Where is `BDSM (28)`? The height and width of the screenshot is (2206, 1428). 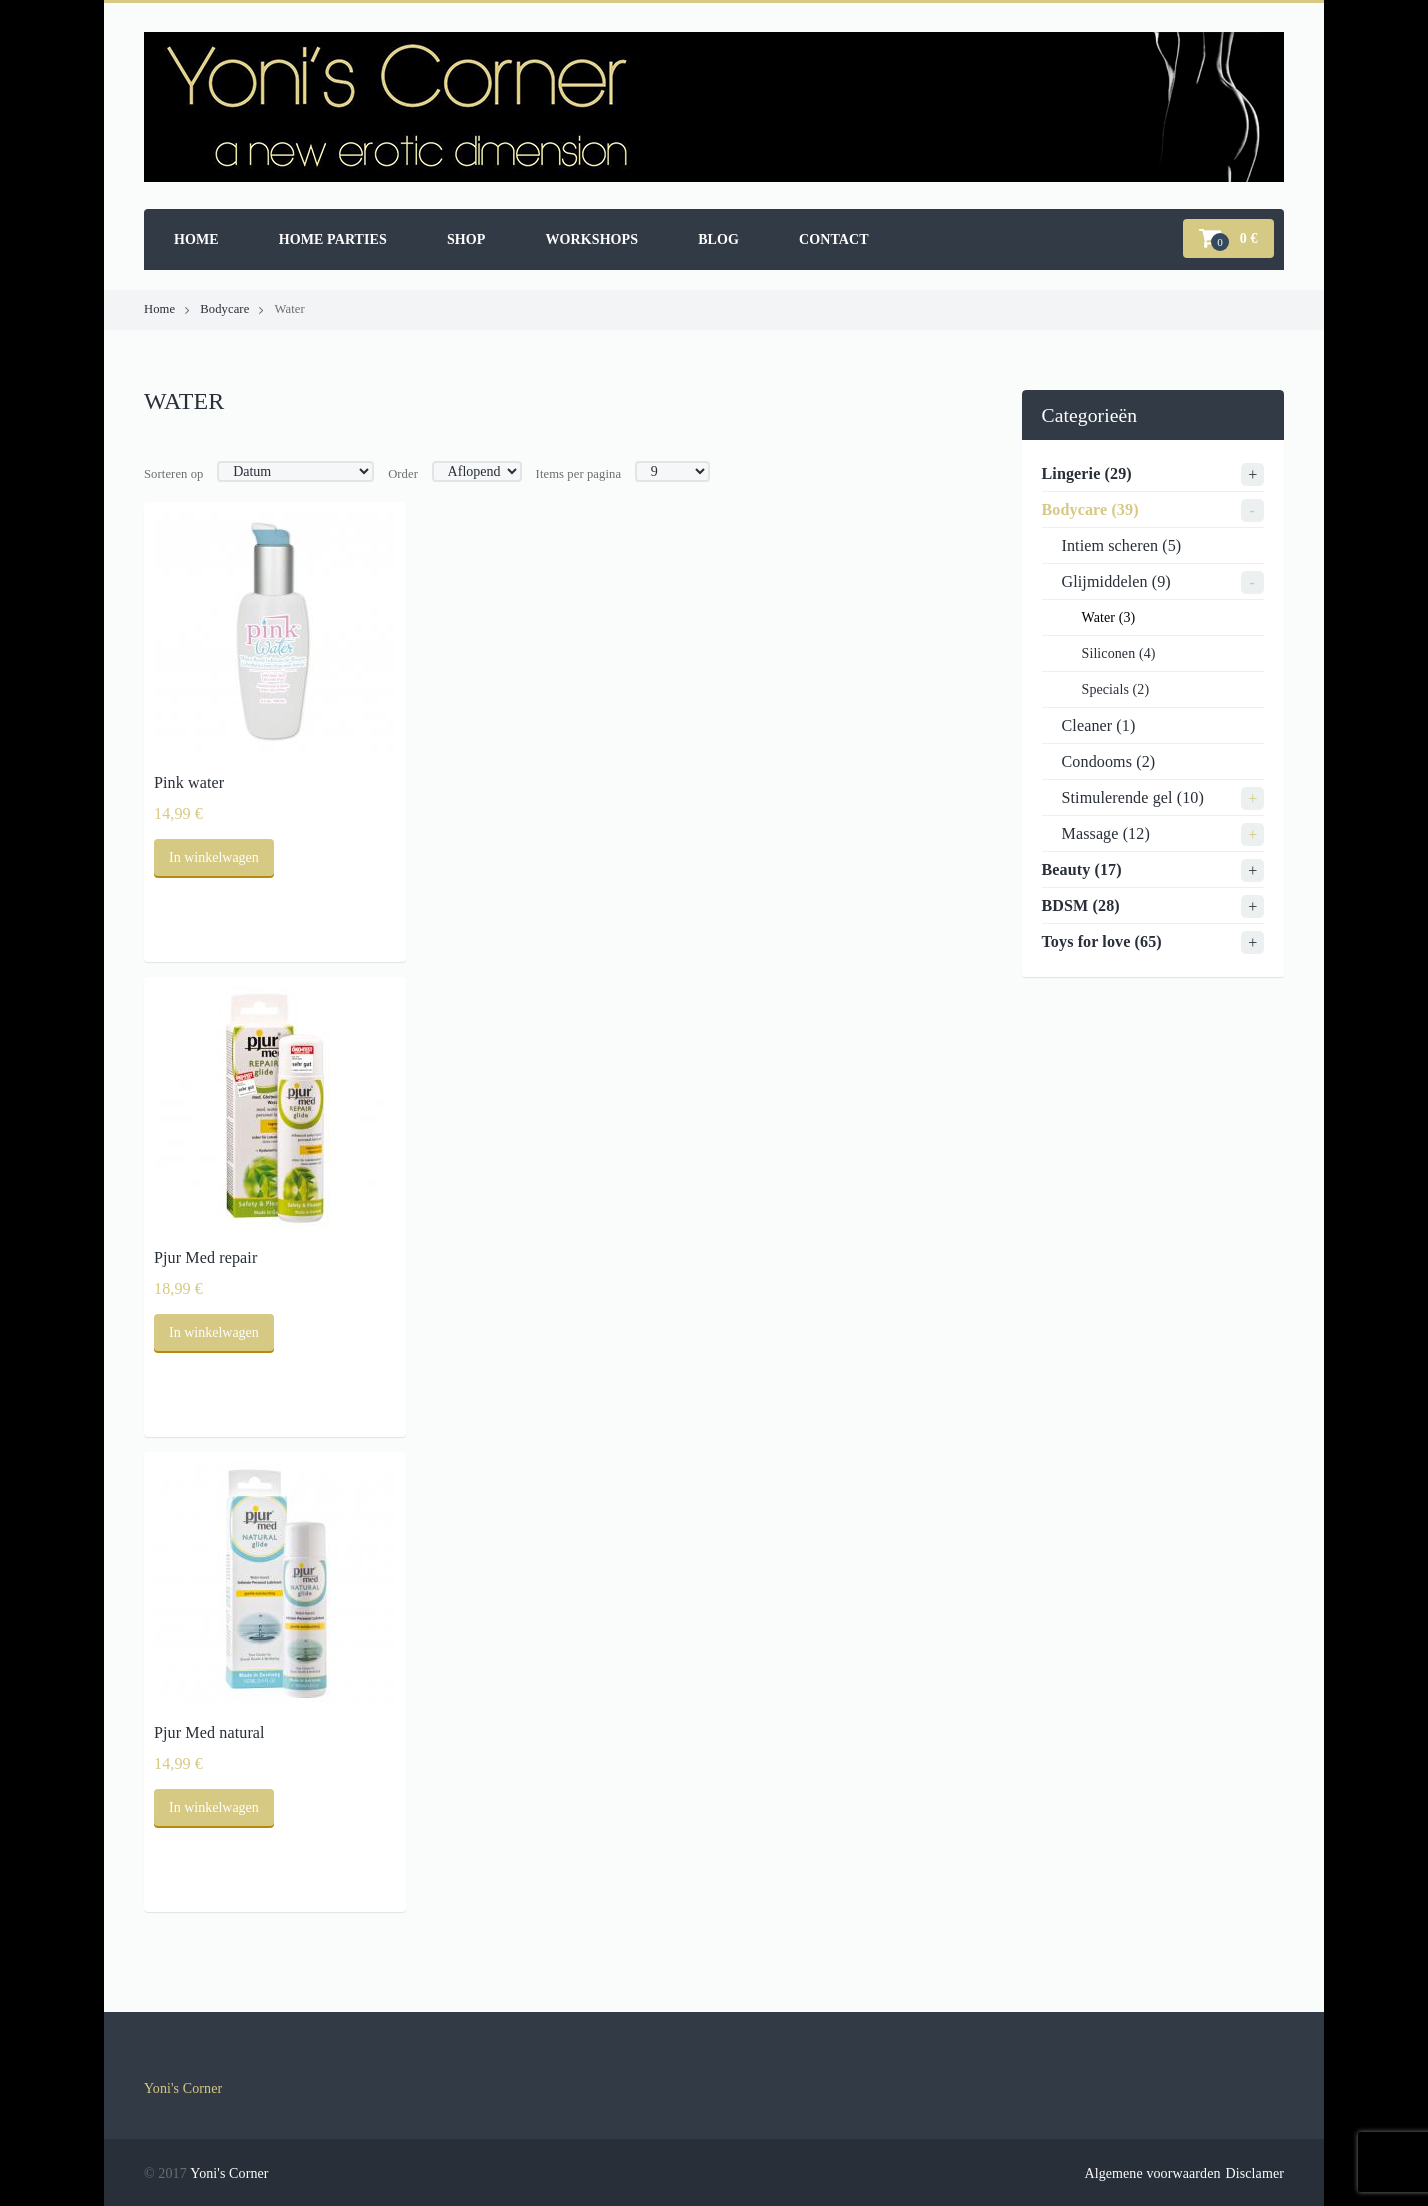 BDSM (28) is located at coordinates (1081, 905).